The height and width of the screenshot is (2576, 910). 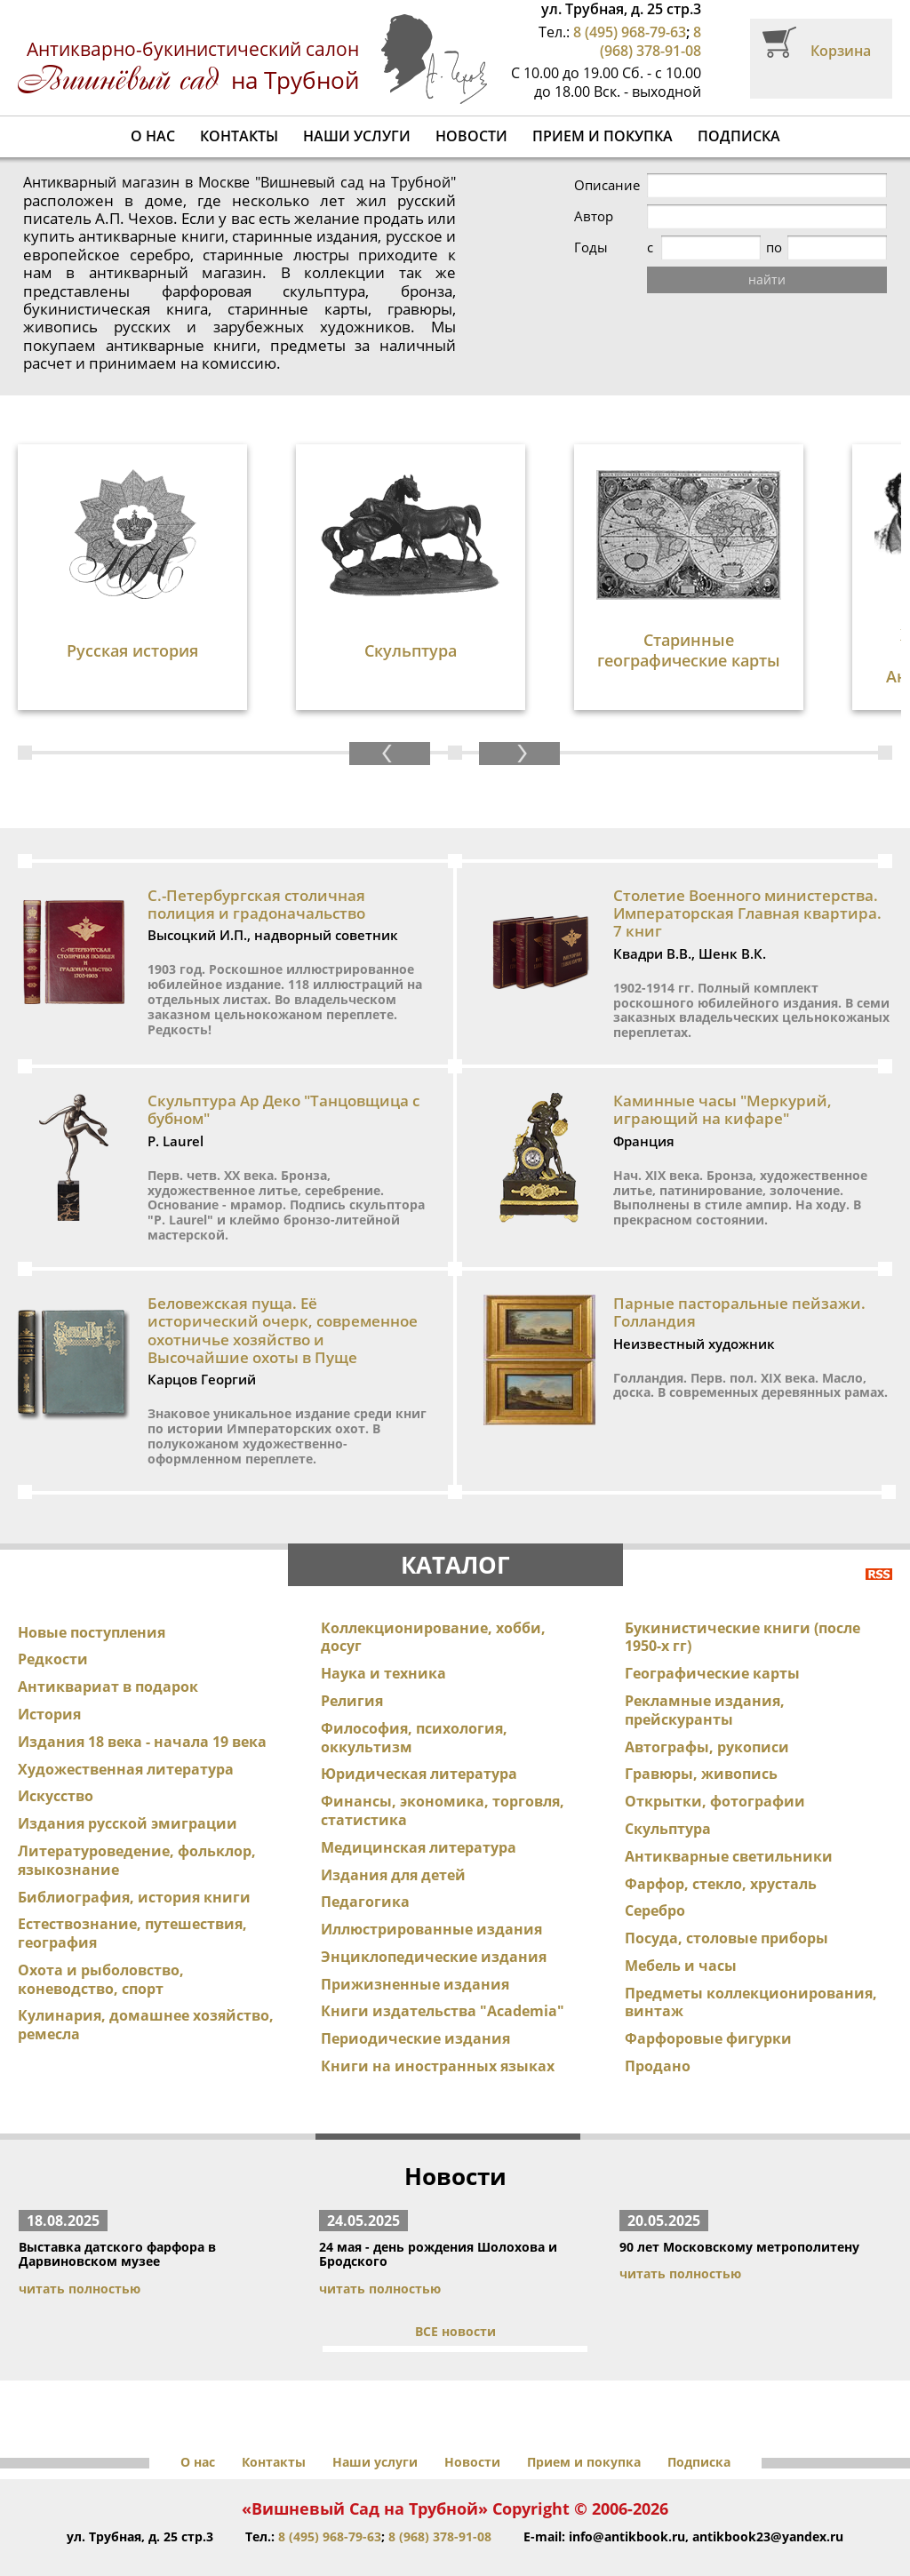 I want to click on Финансы, экономика, торговля, статистика, so click(x=442, y=1774).